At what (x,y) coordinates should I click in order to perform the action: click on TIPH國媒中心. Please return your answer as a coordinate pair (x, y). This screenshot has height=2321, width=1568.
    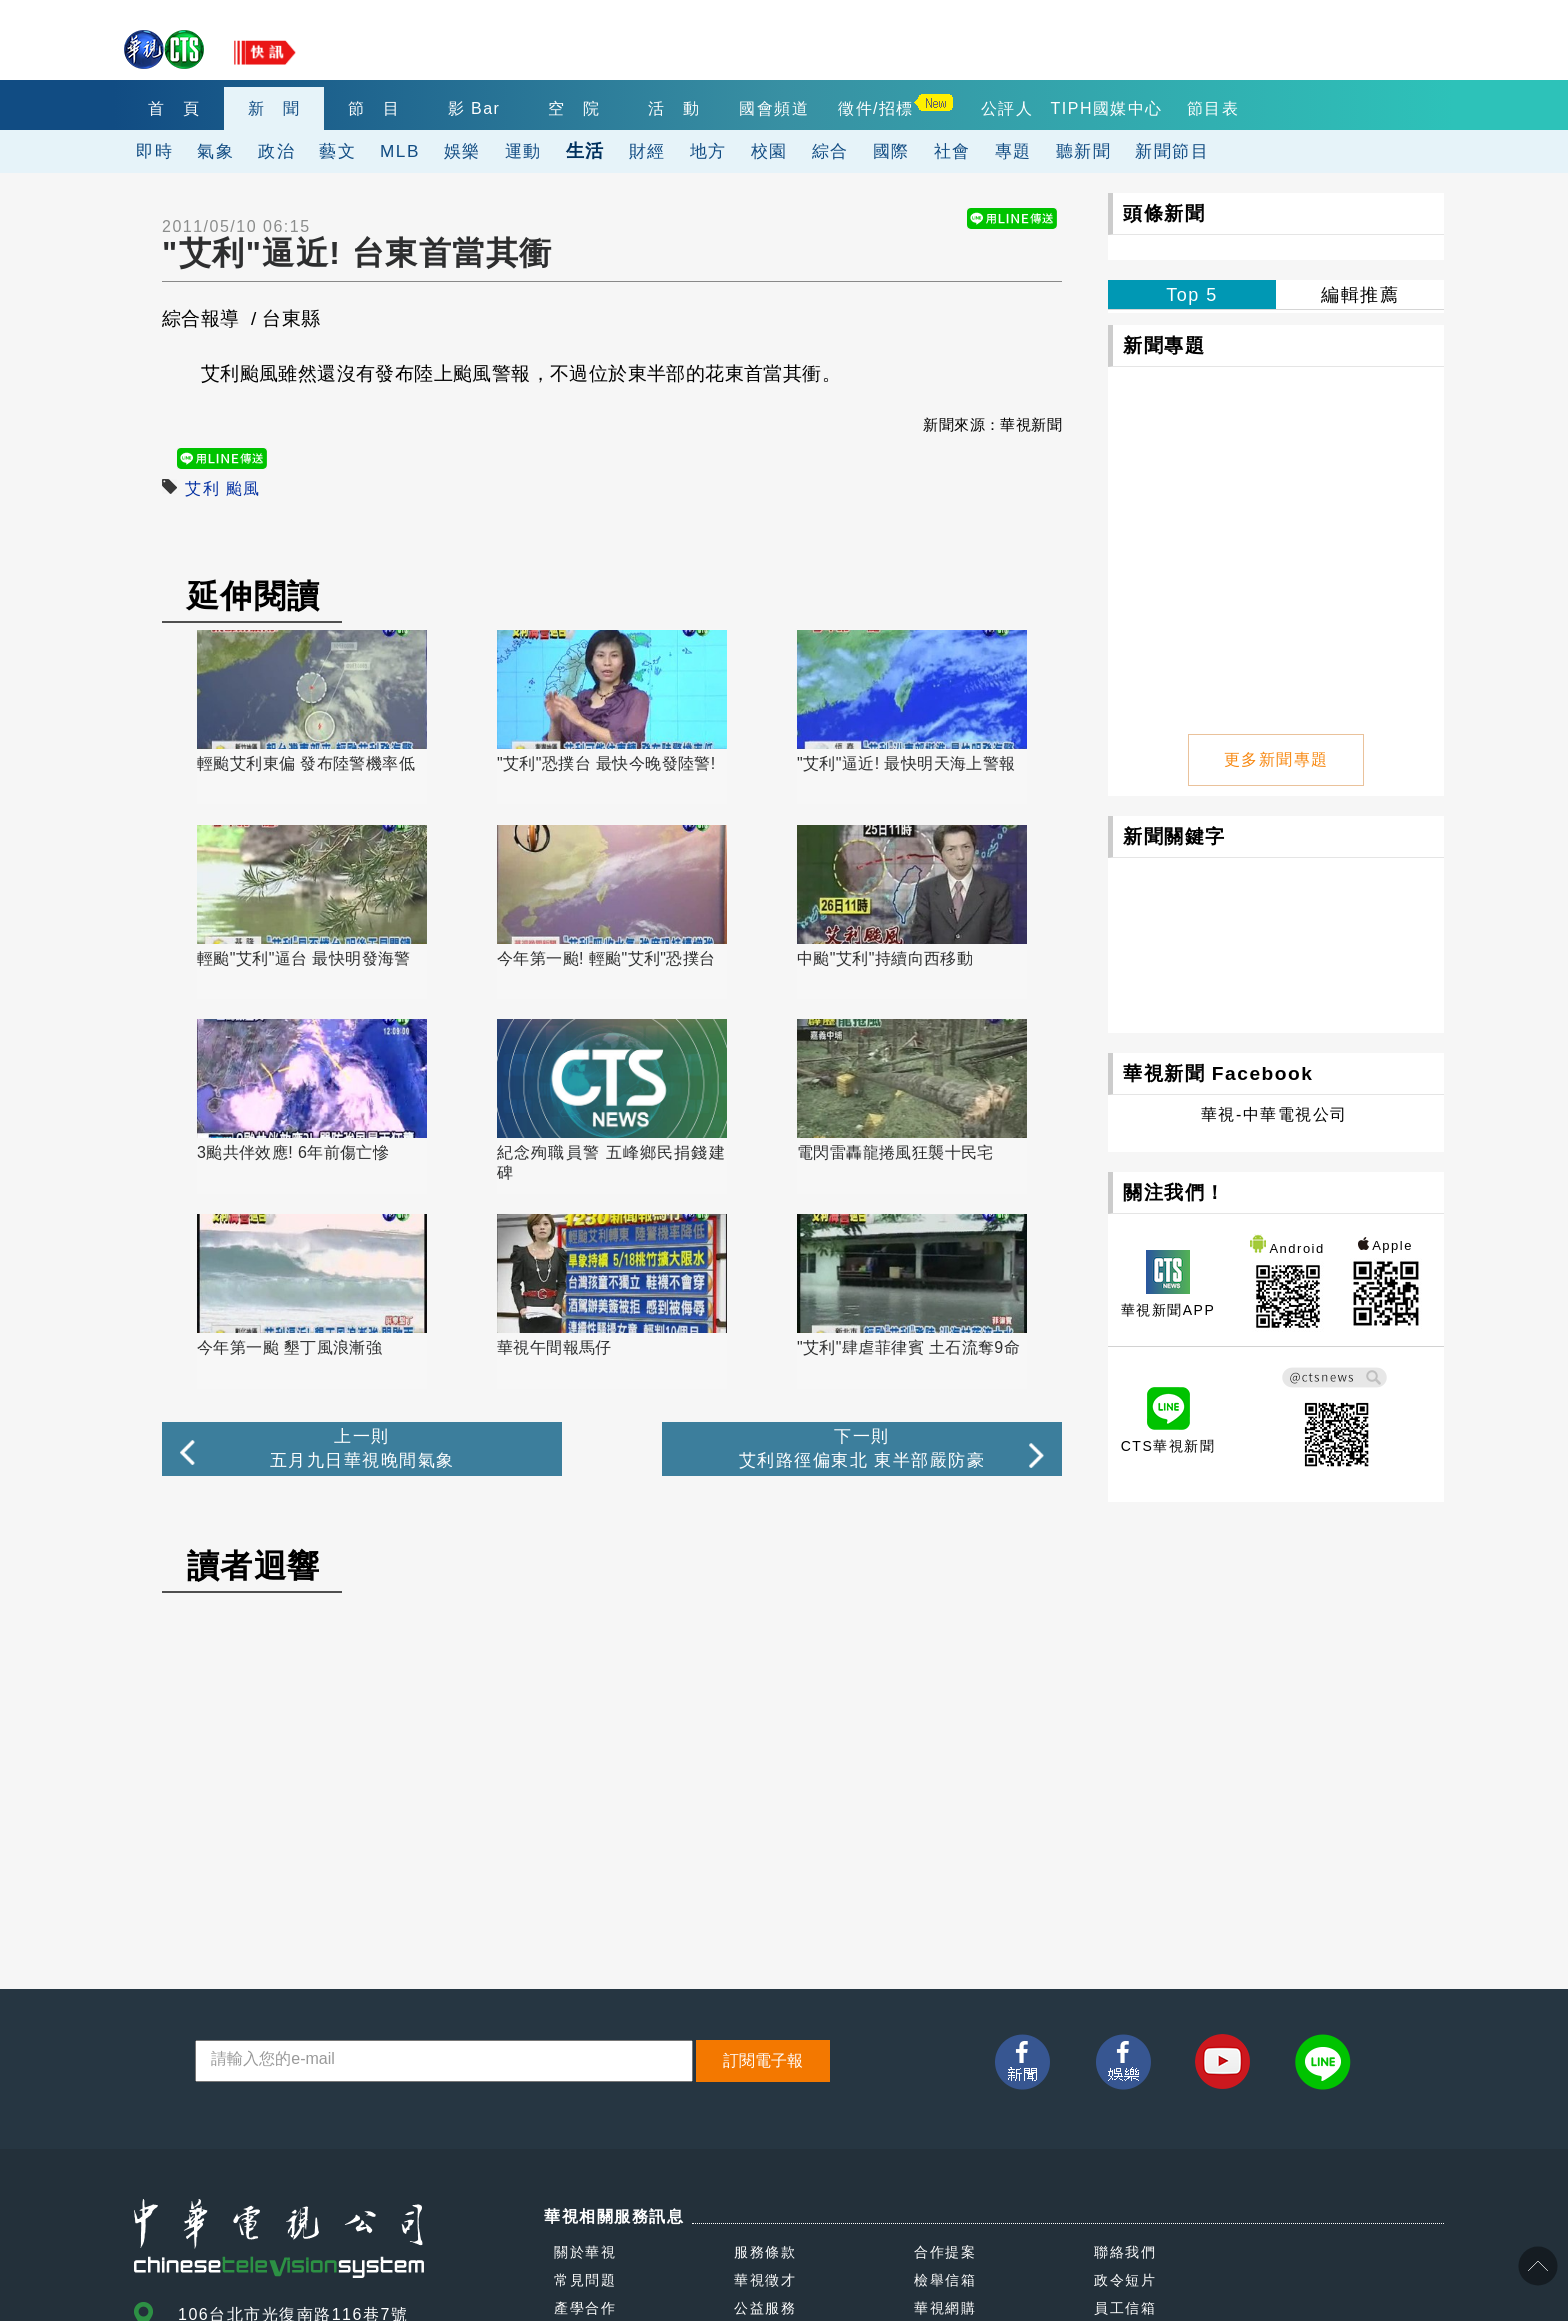
    Looking at the image, I should click on (1107, 108).